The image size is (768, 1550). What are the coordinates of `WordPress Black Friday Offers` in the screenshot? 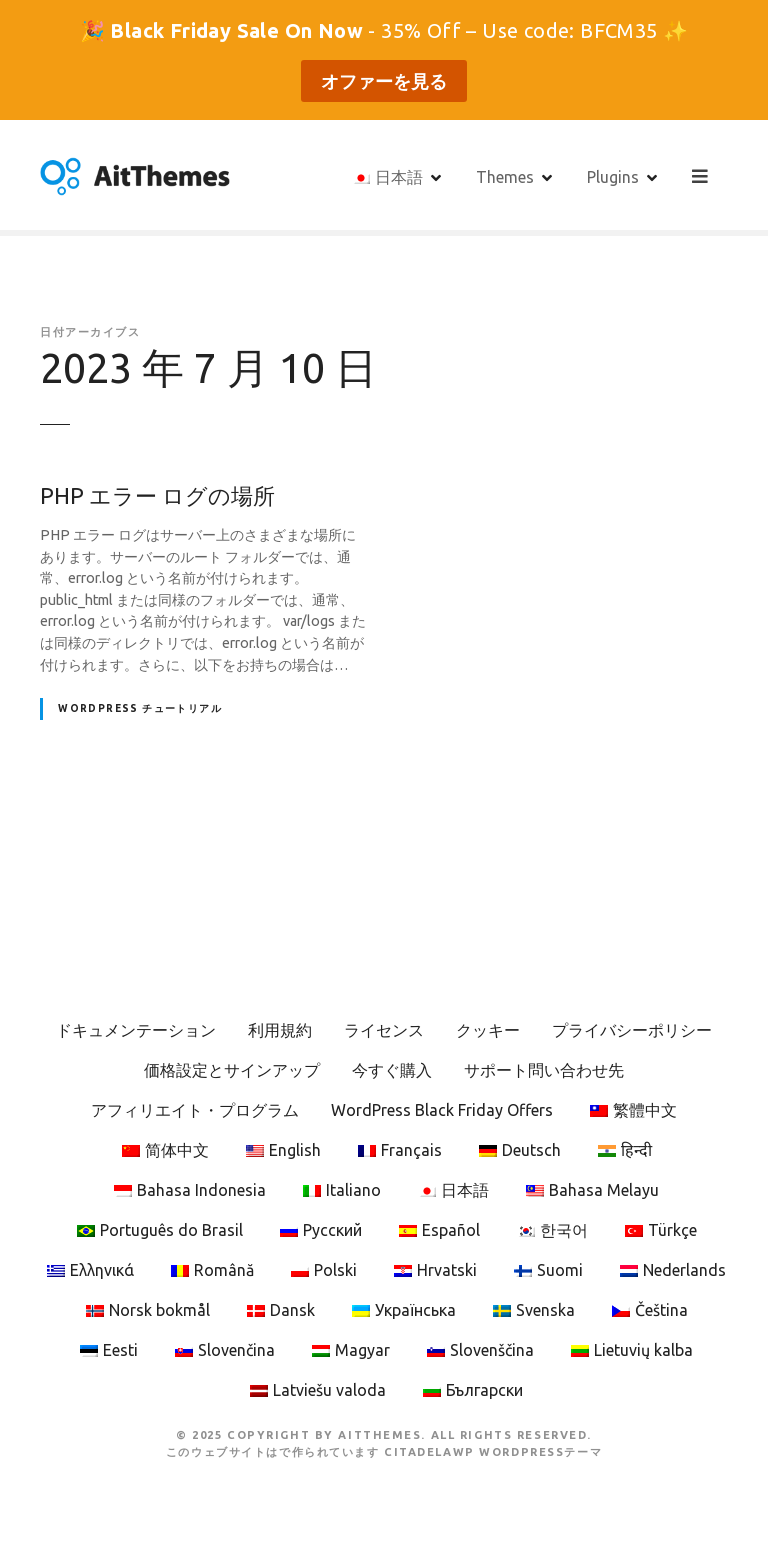 It's located at (442, 1110).